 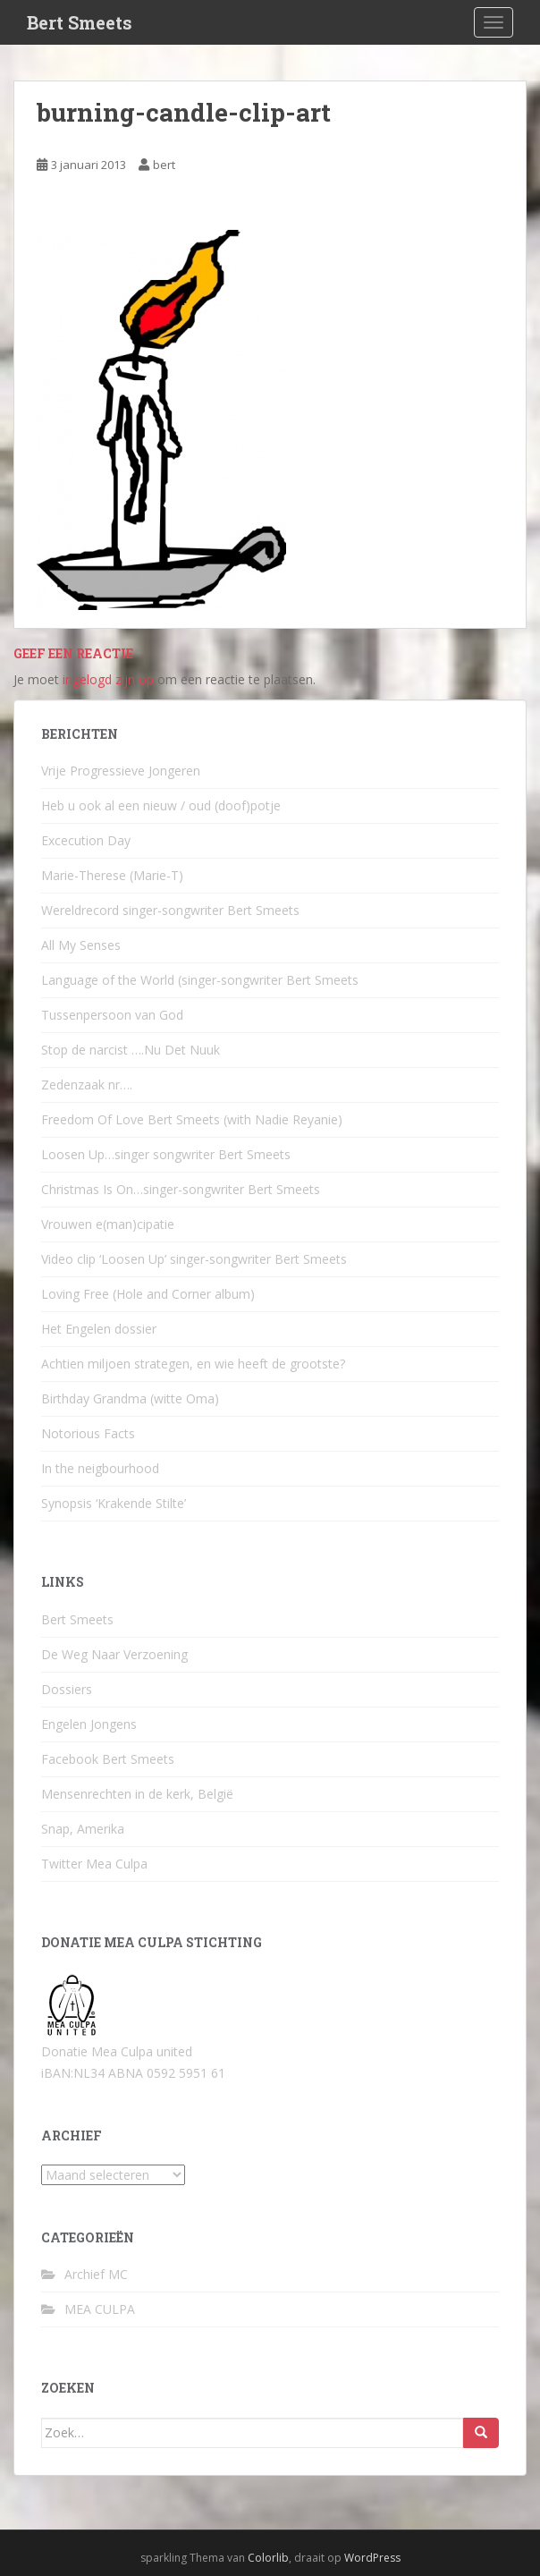 I want to click on Het Engelen dossier, so click(x=98, y=1328).